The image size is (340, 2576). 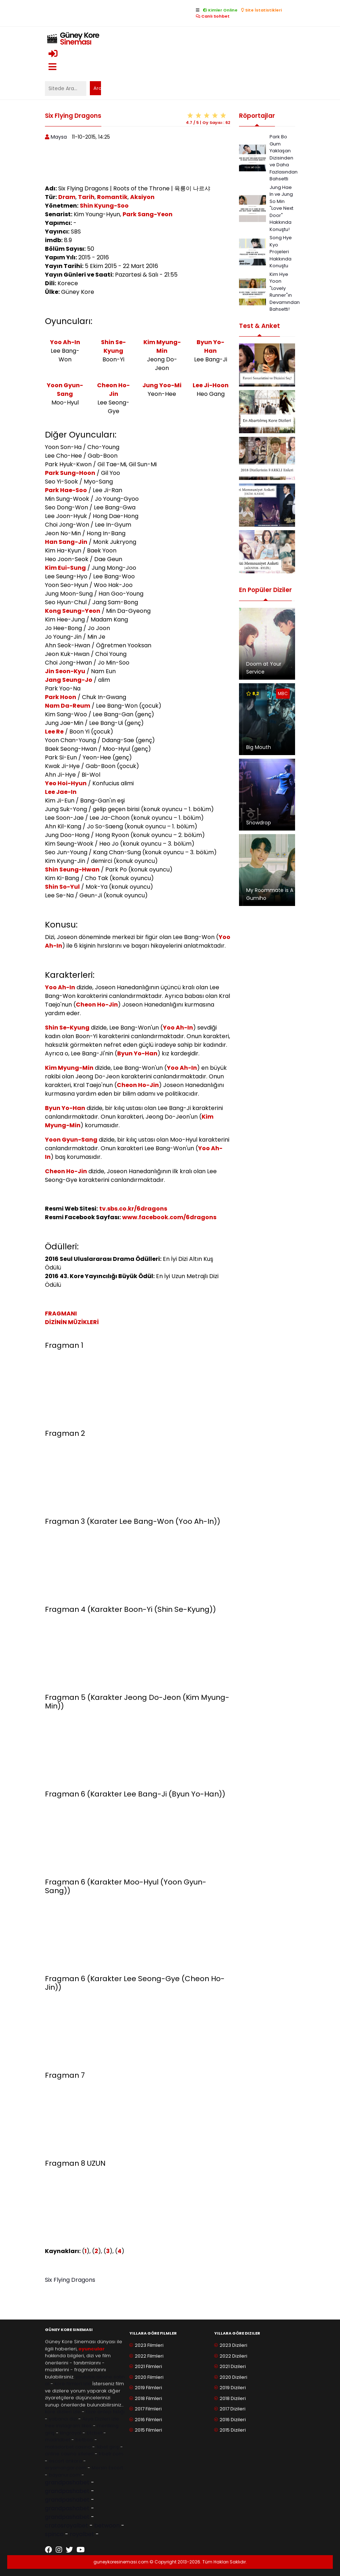 I want to click on Asya Dizileri izle, so click(x=100, y=2418).